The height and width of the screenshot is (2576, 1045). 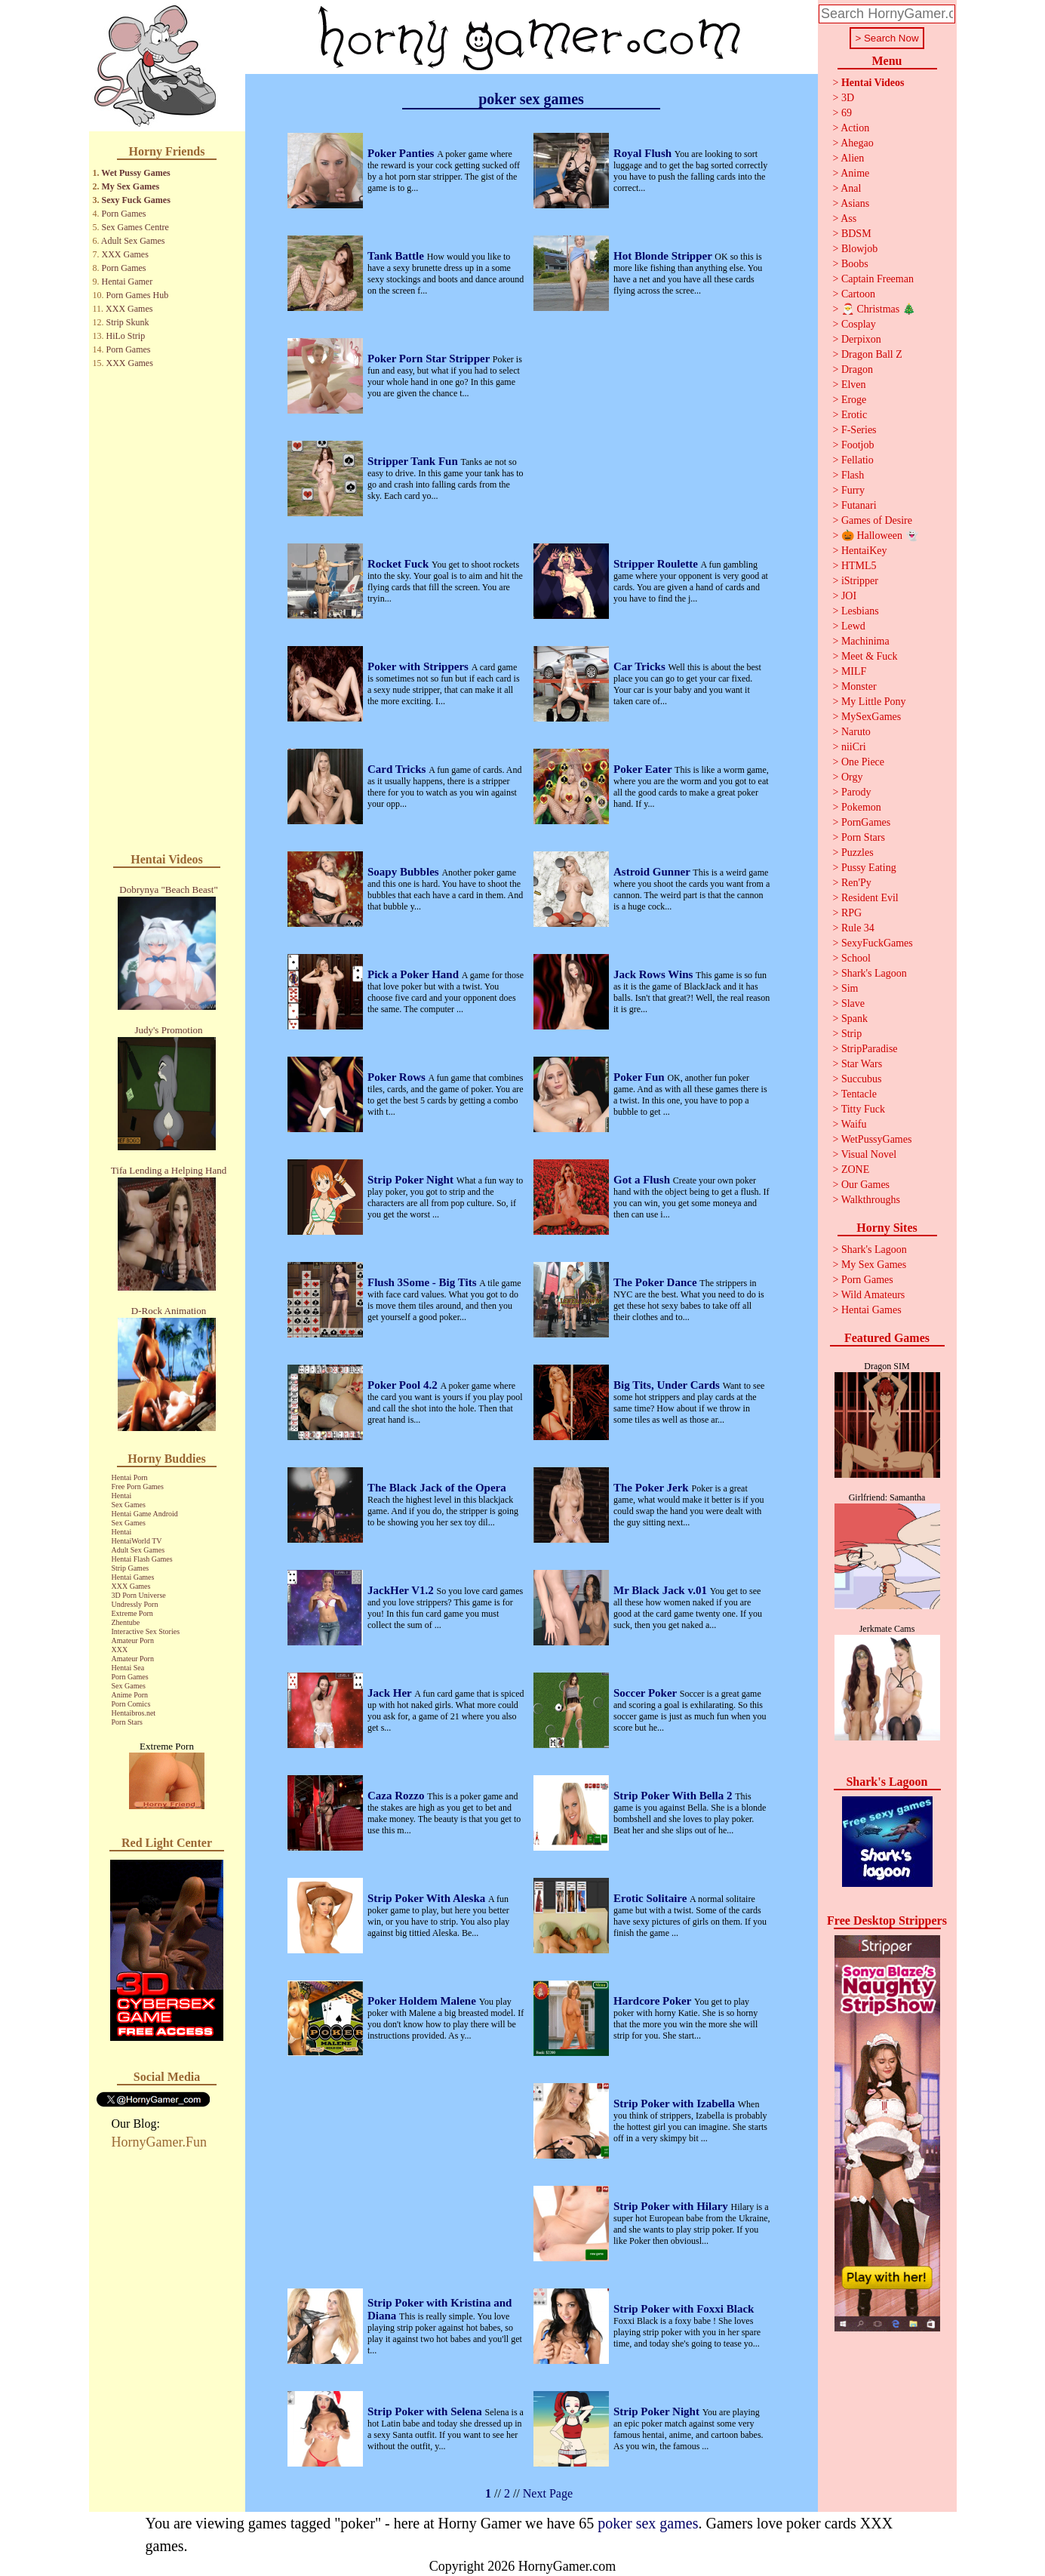 What do you see at coordinates (402, 153) in the screenshot?
I see `Poker Panties` at bounding box center [402, 153].